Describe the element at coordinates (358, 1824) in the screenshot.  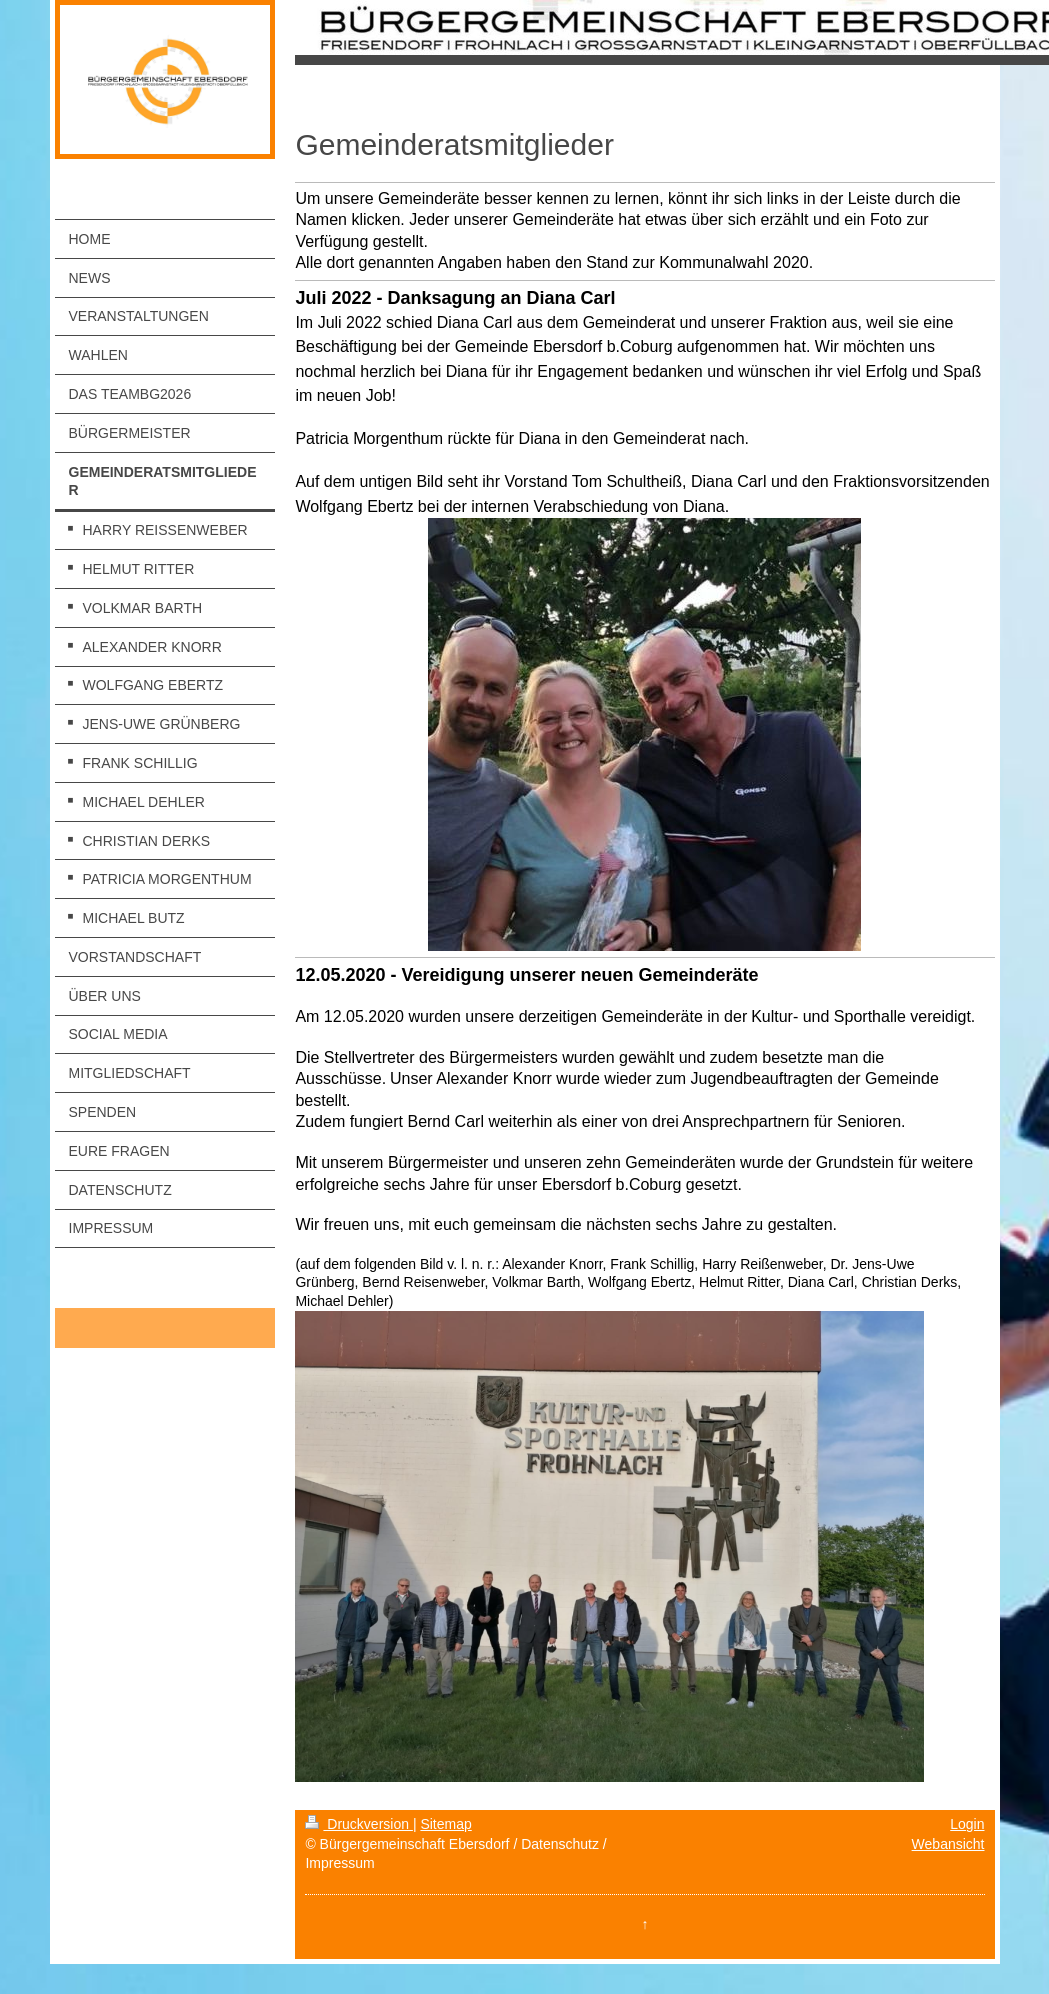
I see `Druckversion` at that location.